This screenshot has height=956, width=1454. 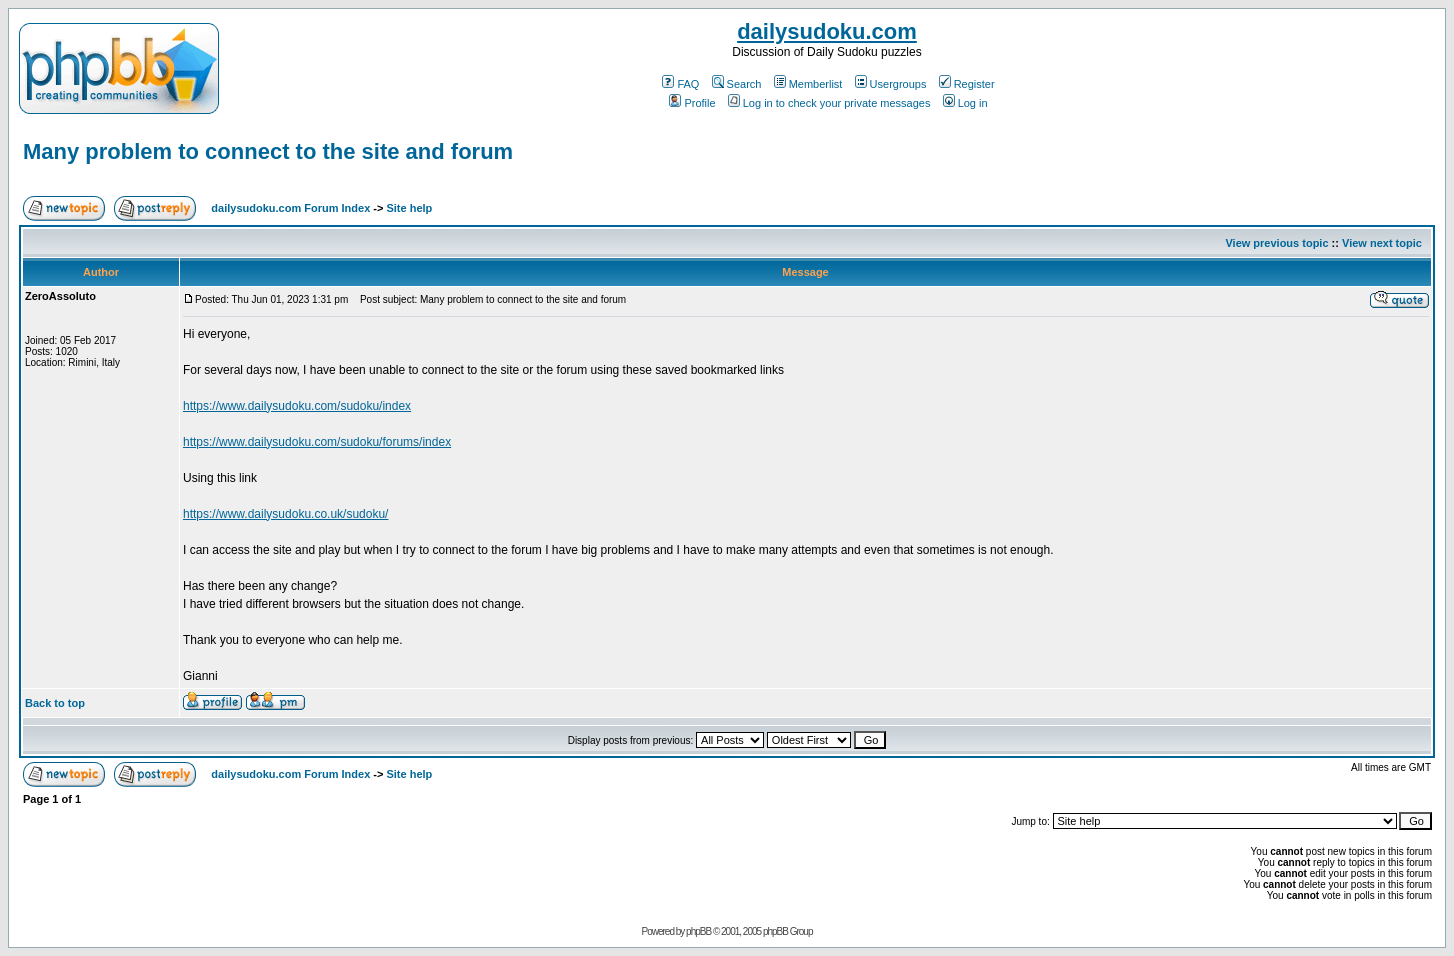 What do you see at coordinates (965, 103) in the screenshot?
I see `Log in` at bounding box center [965, 103].